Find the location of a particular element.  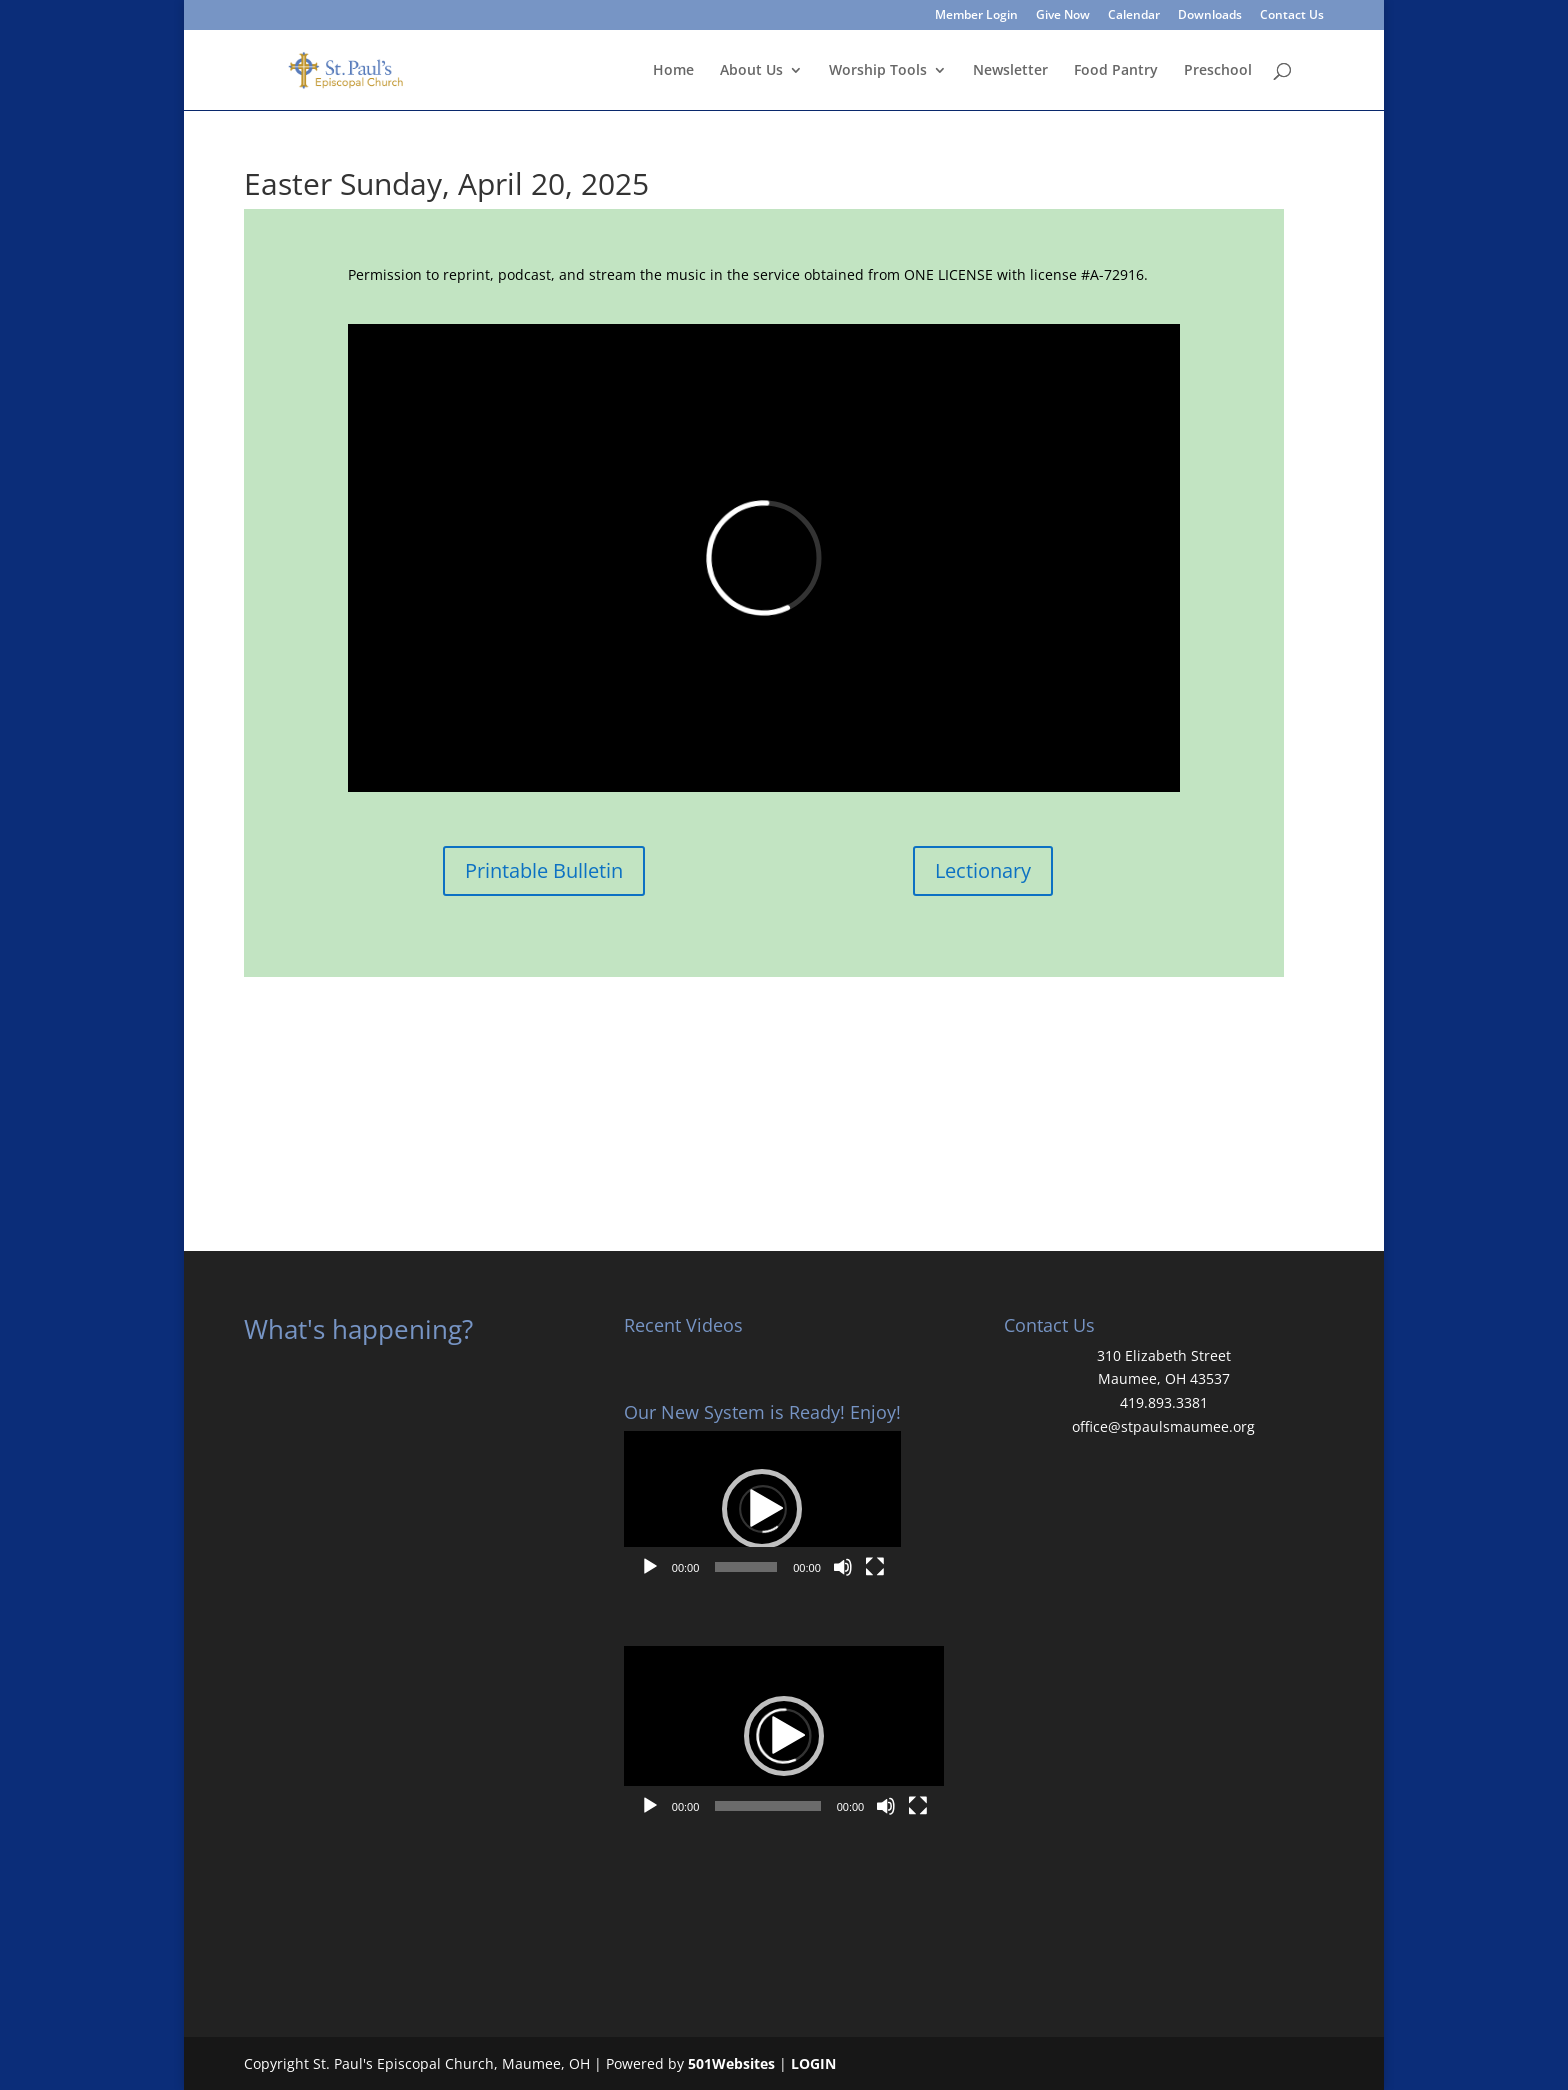

Worship Tools is located at coordinates (878, 71).